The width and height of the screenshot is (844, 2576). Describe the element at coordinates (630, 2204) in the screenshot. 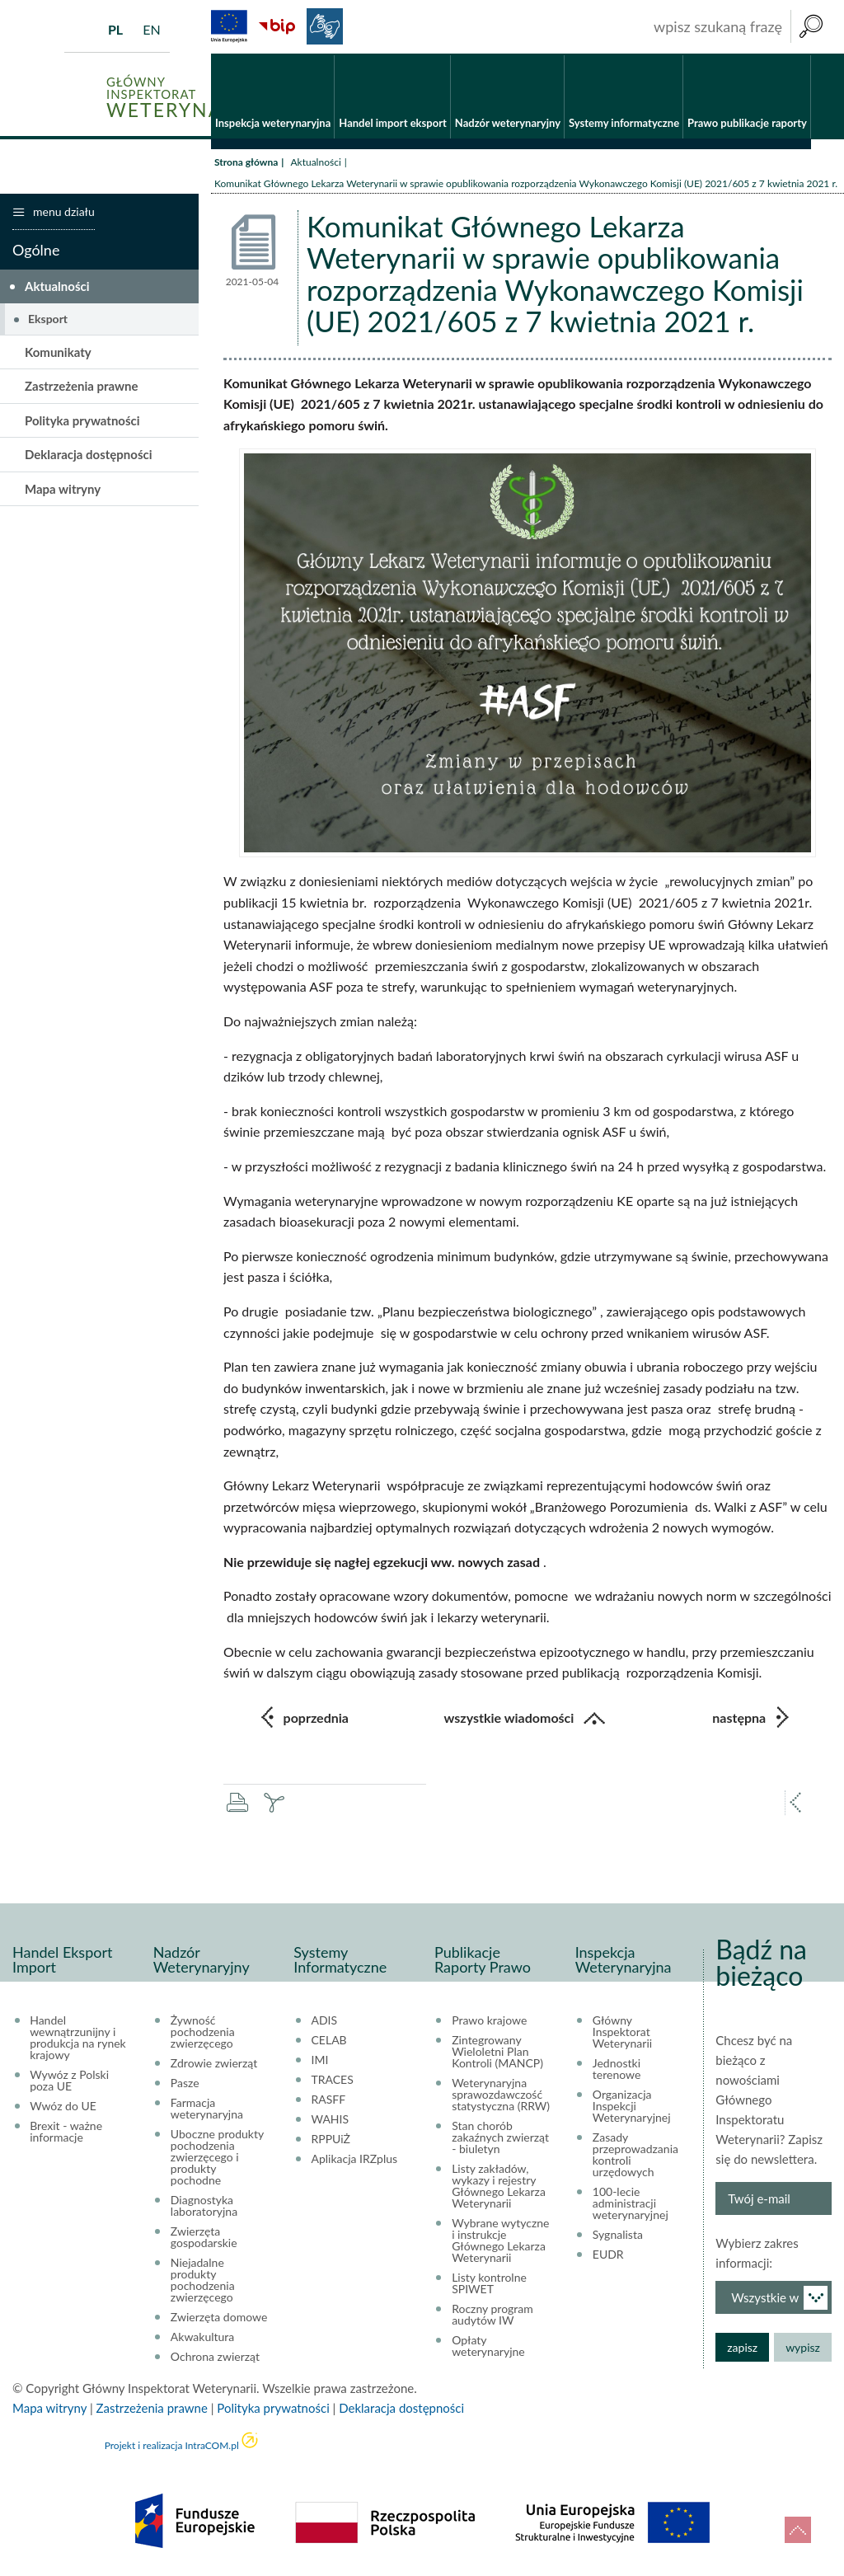

I see `100-lecie administracji weterynaryjnej` at that location.